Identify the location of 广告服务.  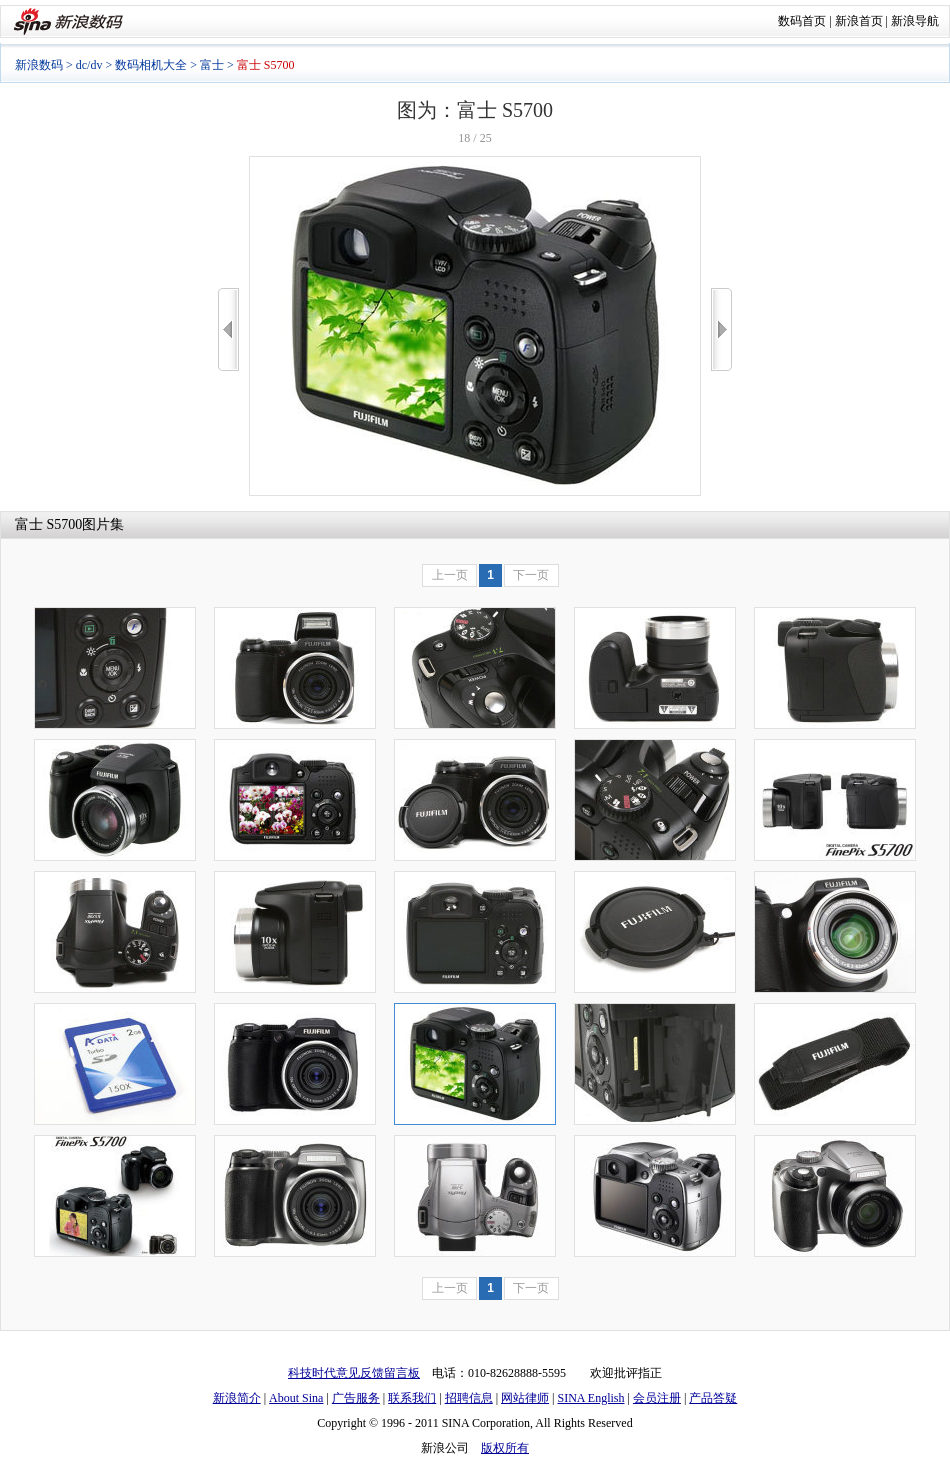
(356, 1398).